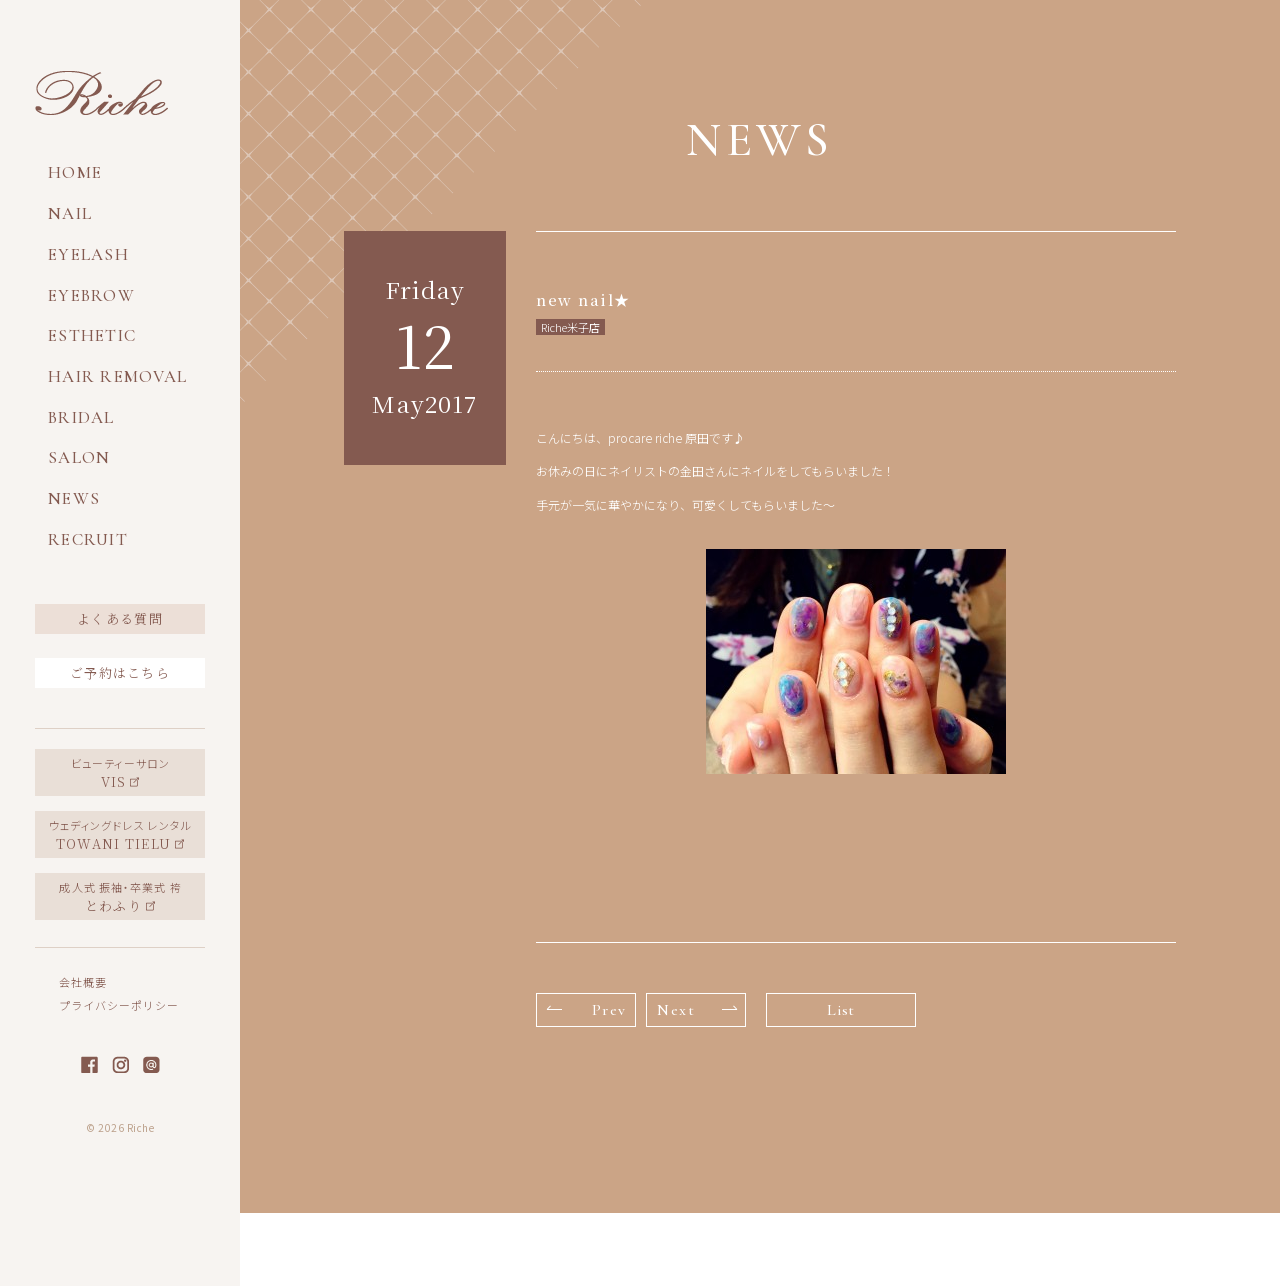 The width and height of the screenshot is (1280, 1286). I want to click on EYELASH, so click(88, 254).